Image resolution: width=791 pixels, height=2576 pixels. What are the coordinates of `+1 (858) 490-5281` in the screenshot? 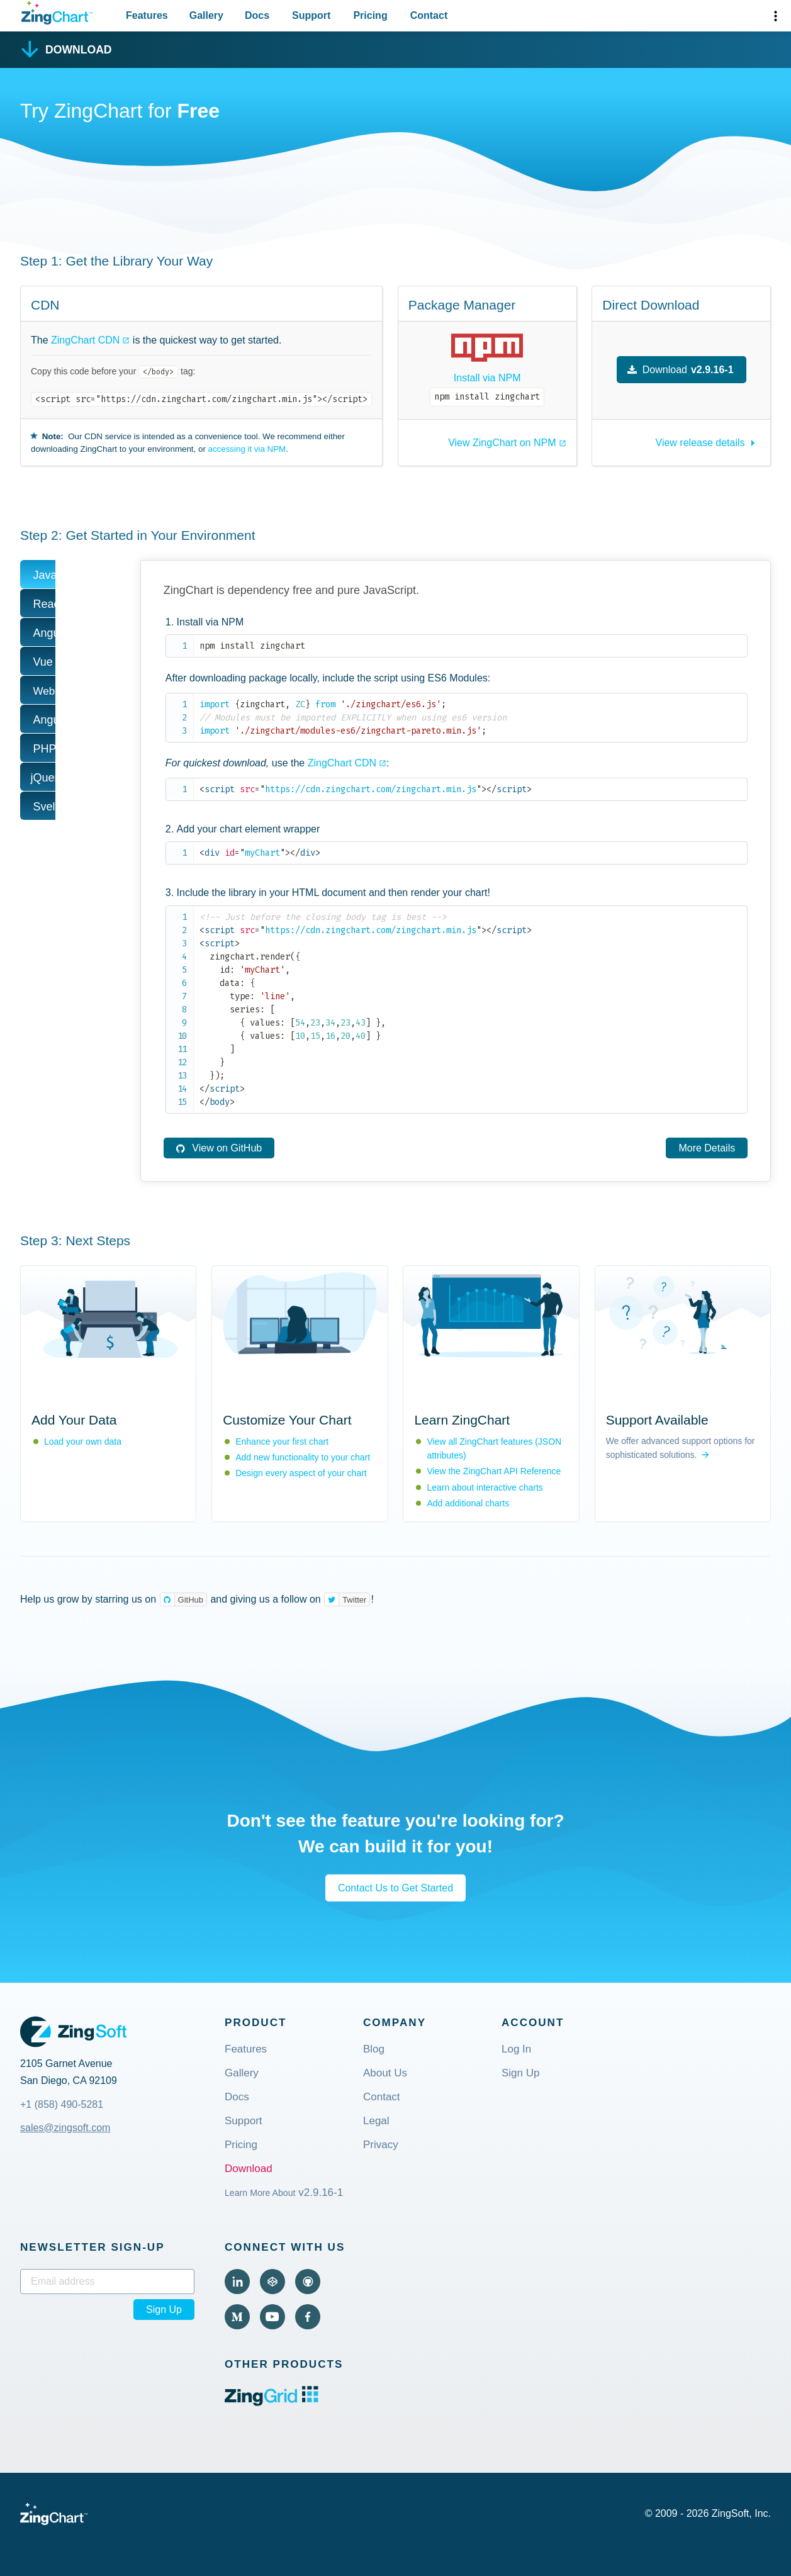 It's located at (61, 2104).